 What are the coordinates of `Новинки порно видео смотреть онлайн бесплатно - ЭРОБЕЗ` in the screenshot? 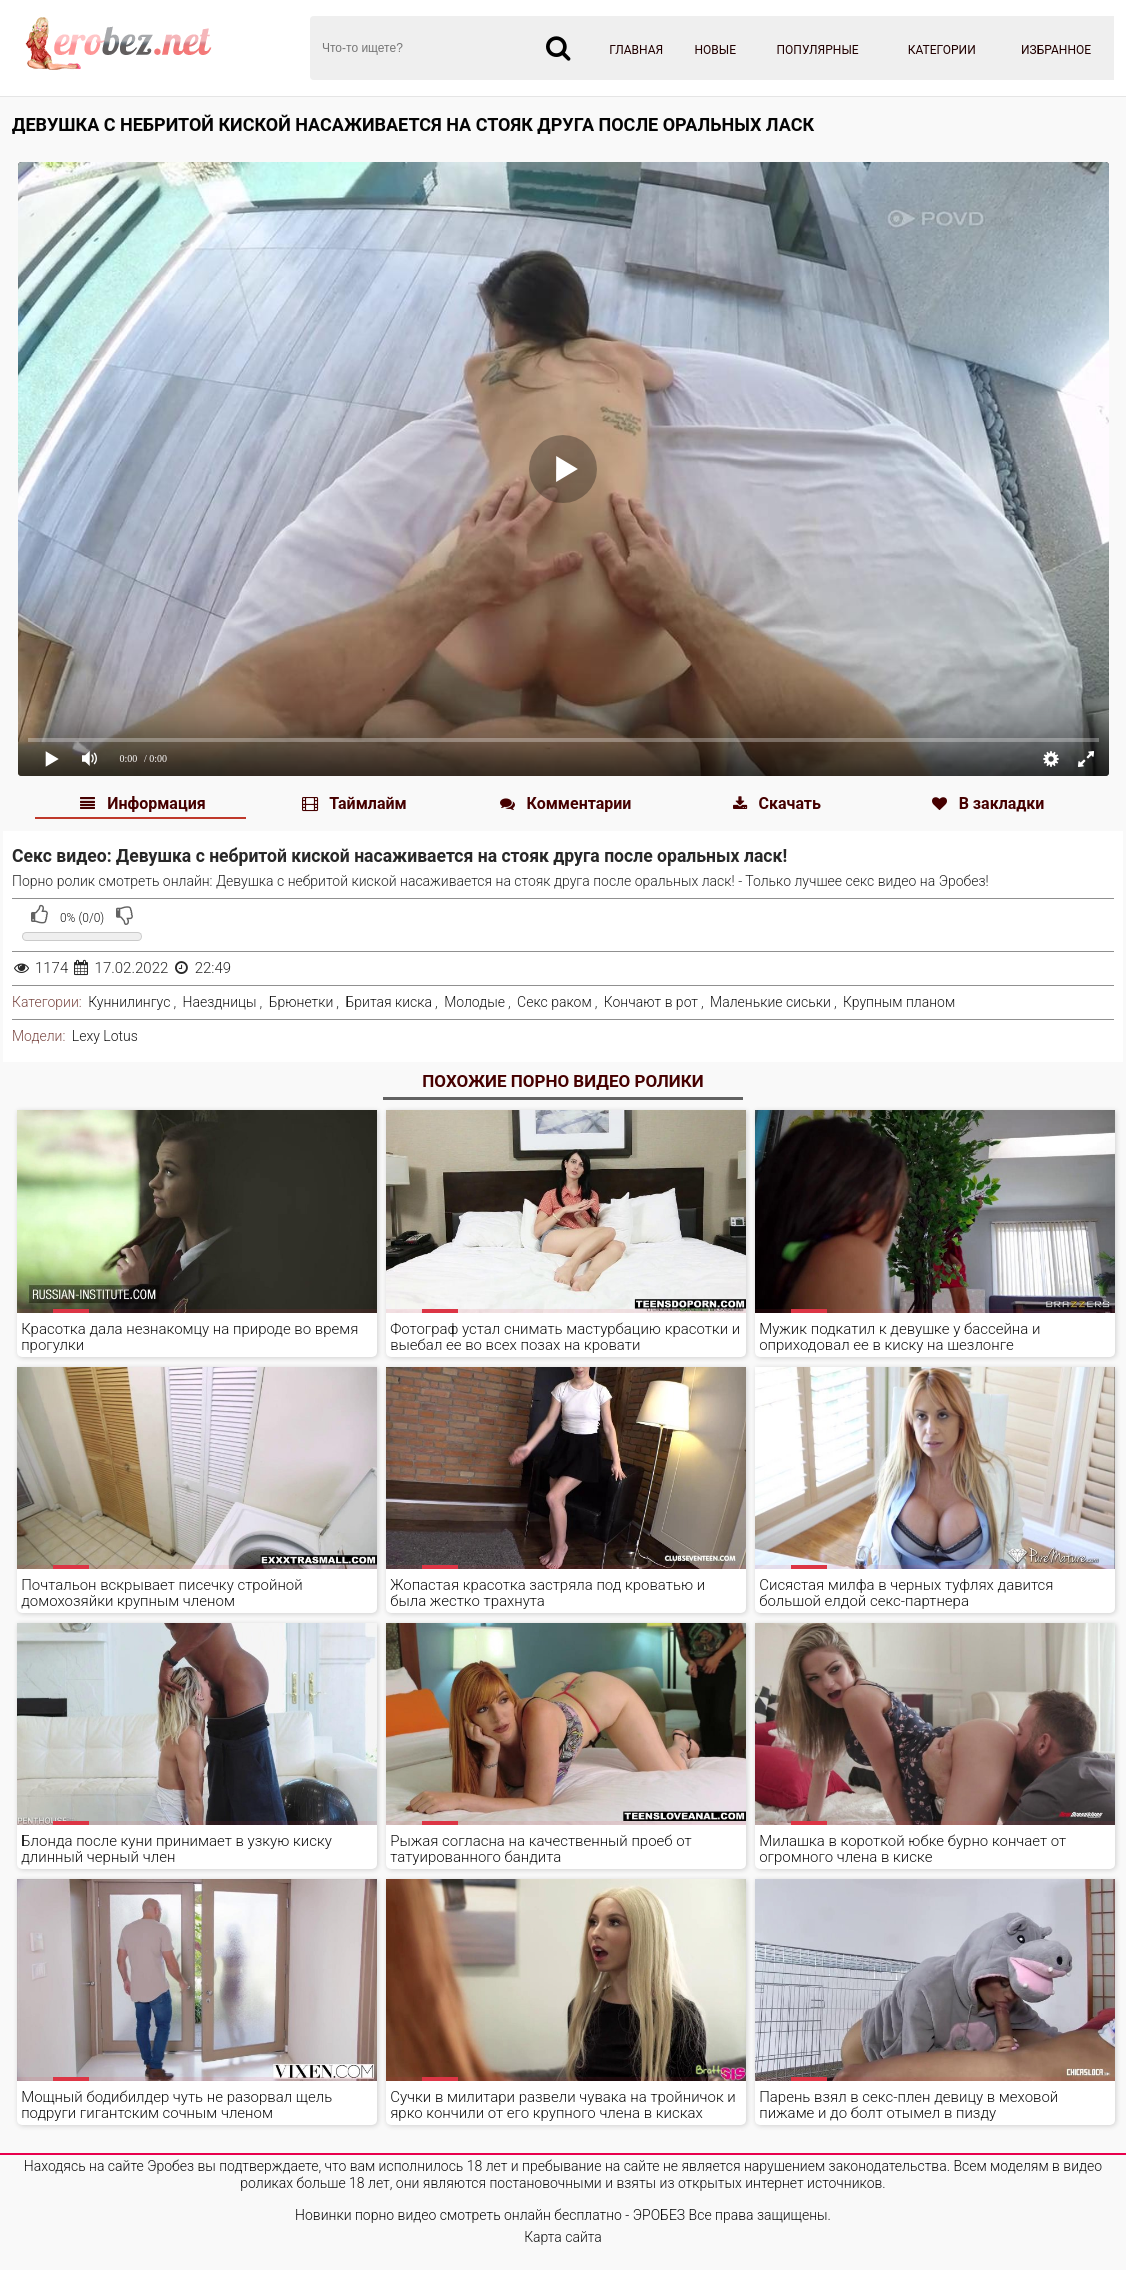 It's located at (490, 2215).